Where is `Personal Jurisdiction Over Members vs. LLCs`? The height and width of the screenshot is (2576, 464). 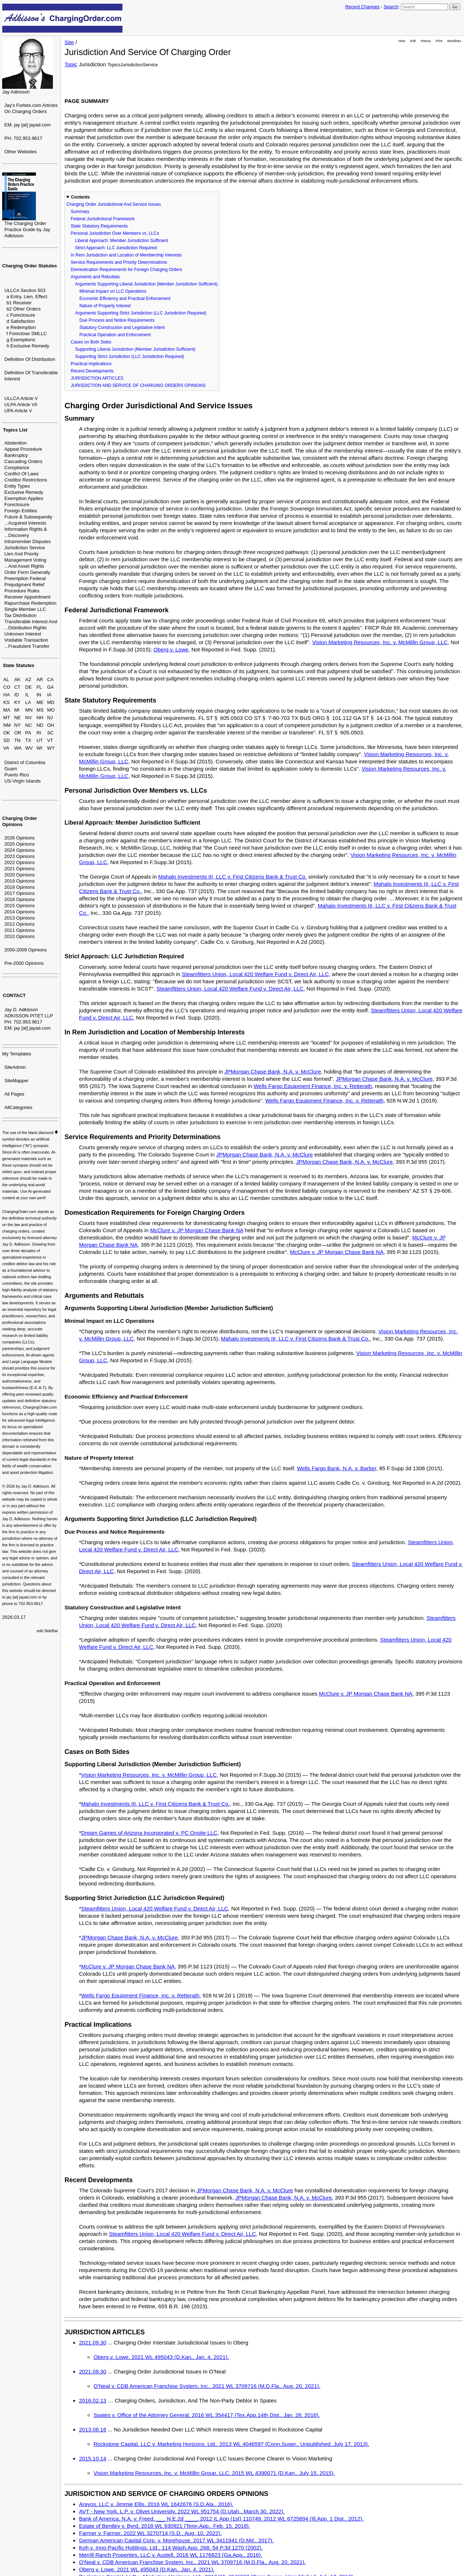
Personal Jurisdiction Over Members vs. LLCs is located at coordinates (115, 233).